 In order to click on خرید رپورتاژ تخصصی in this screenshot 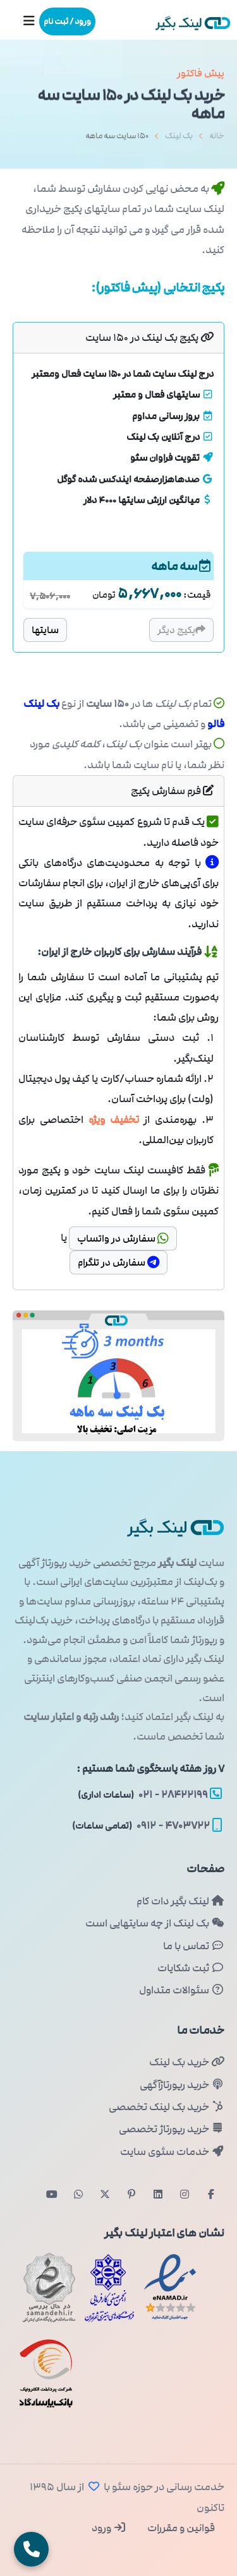, I will do `click(171, 2129)`.